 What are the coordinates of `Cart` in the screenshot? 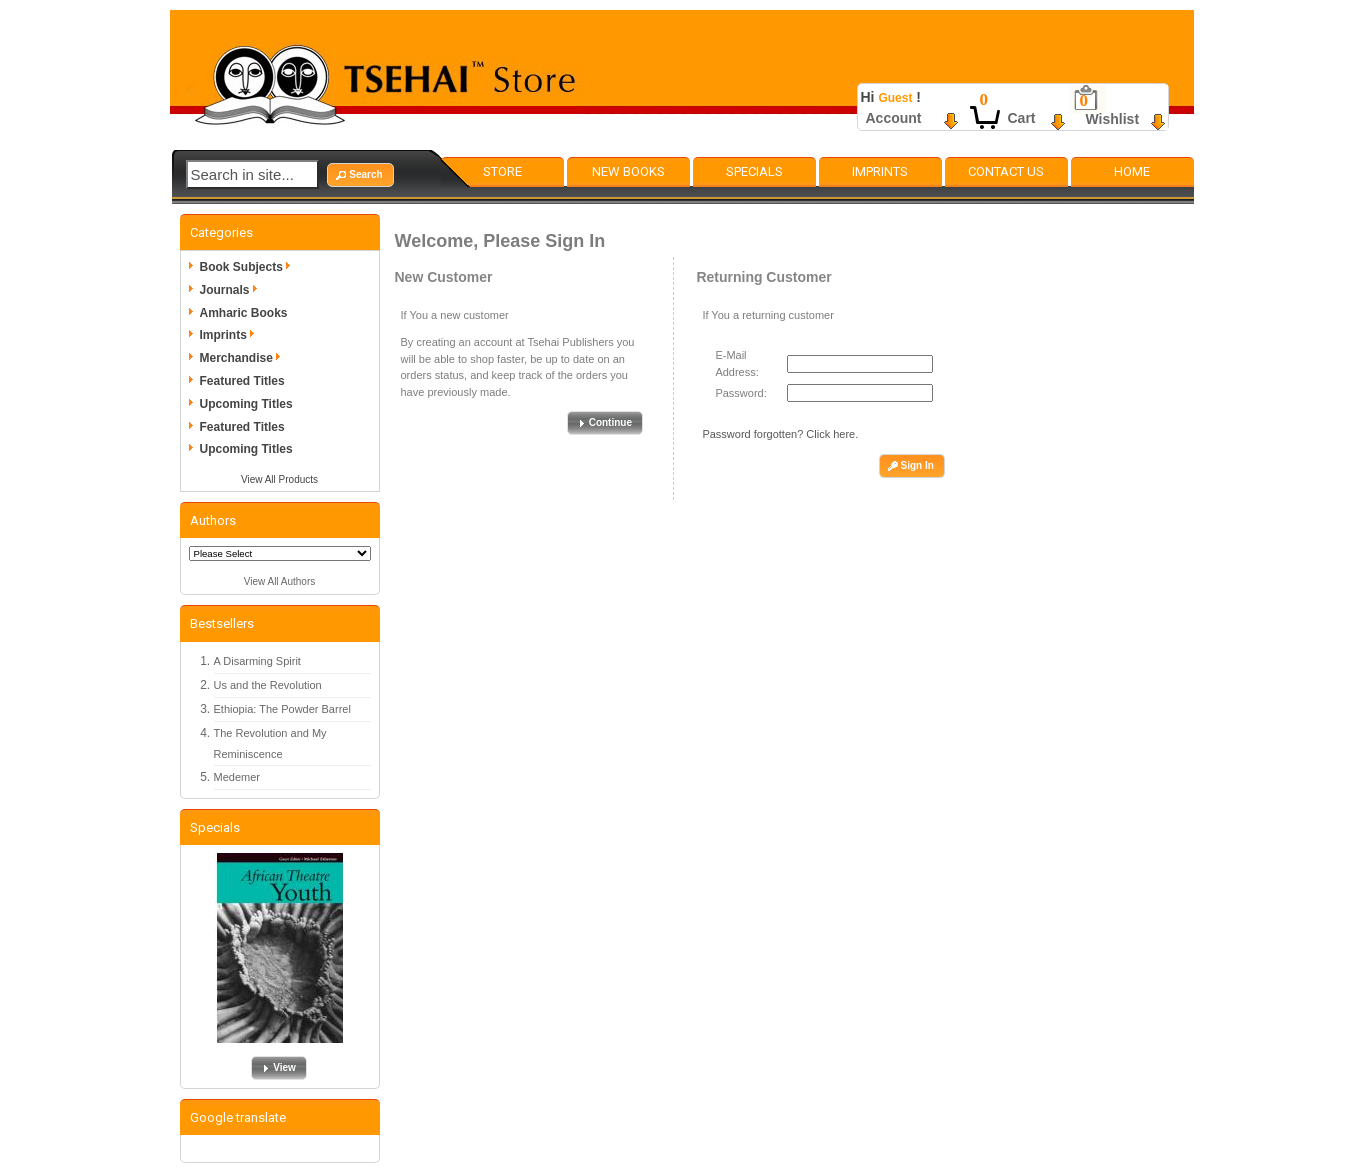 It's located at (1022, 118).